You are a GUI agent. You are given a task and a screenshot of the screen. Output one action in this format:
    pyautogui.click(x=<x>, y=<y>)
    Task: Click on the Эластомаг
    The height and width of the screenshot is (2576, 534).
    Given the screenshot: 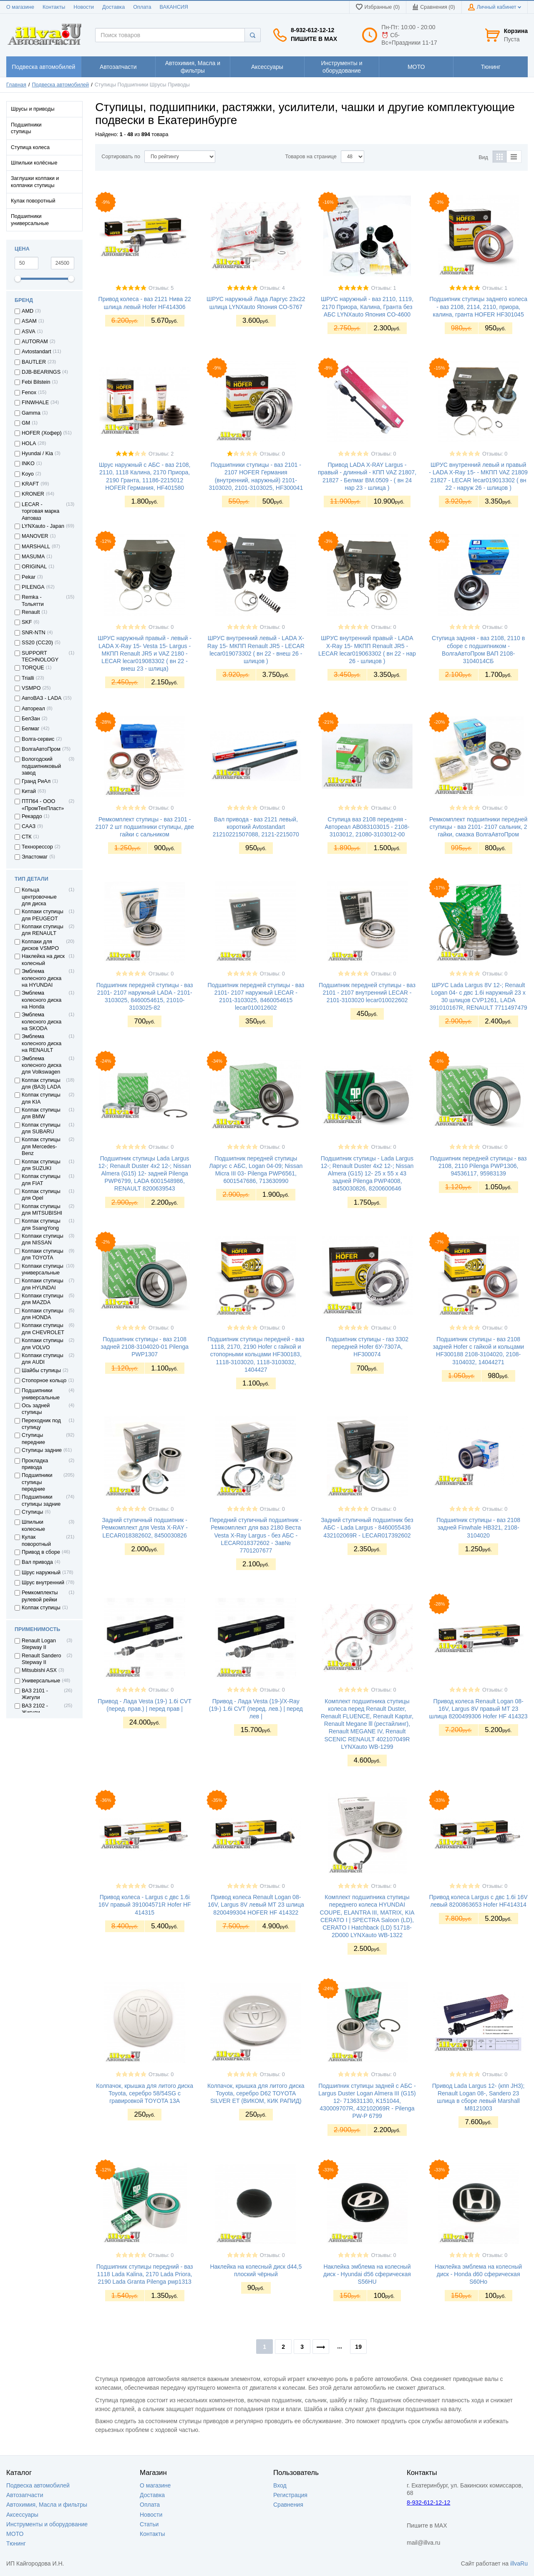 What is the action you would take?
    pyautogui.click(x=35, y=857)
    